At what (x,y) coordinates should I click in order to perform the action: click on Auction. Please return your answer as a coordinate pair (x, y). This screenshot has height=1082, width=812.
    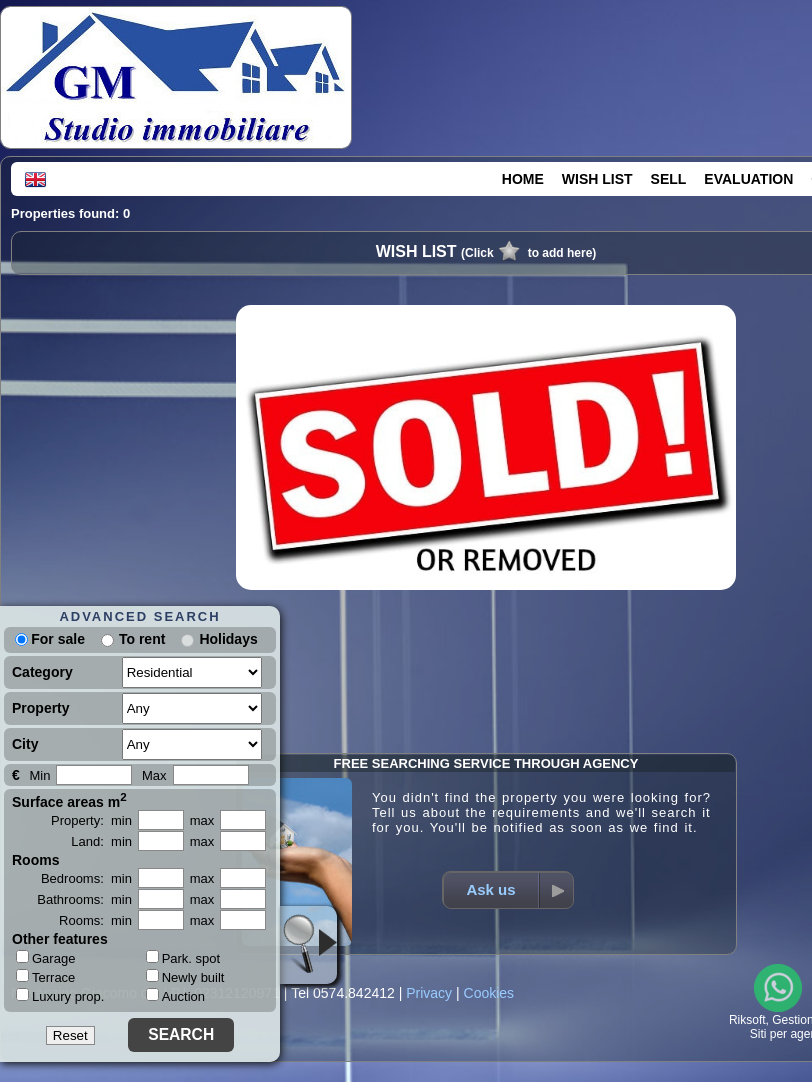
    Looking at the image, I should click on (175, 996).